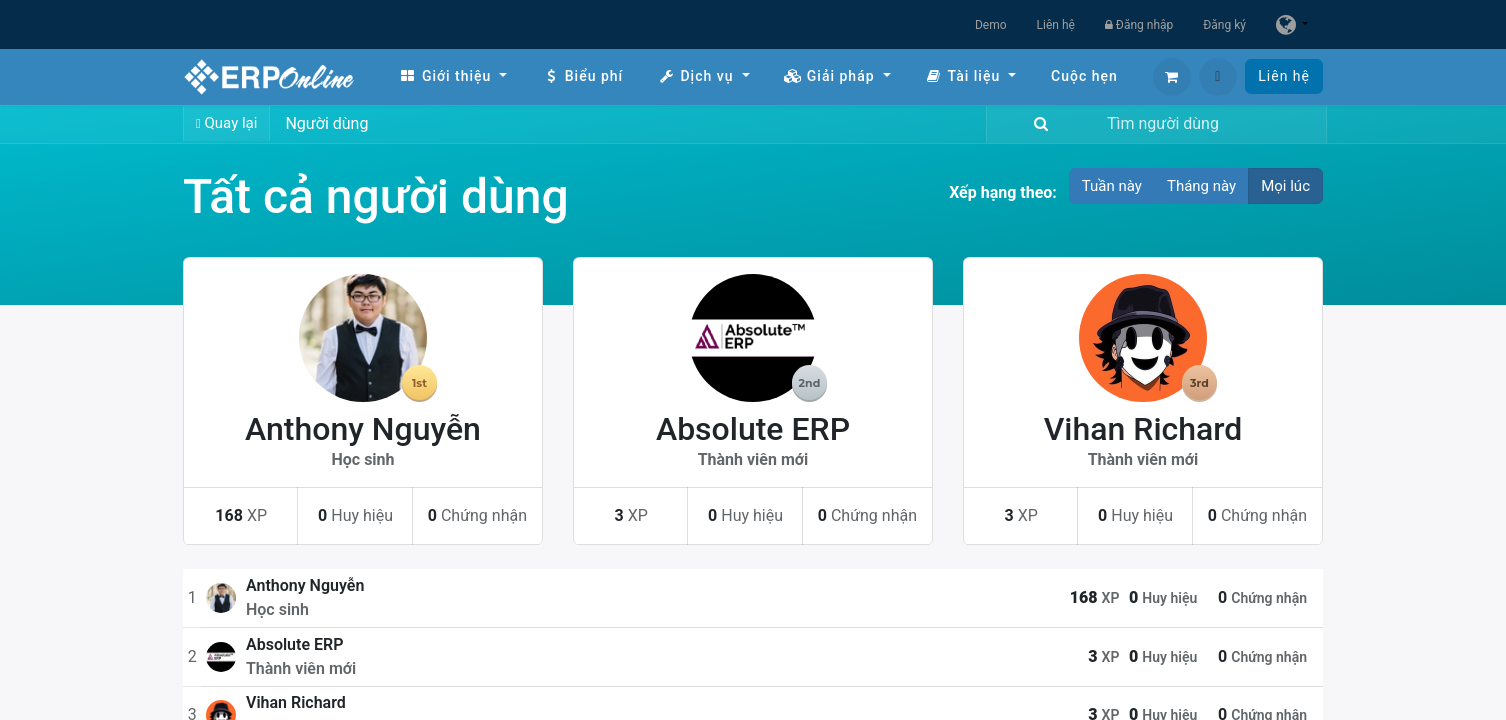 Image resolution: width=1506 pixels, height=720 pixels. What do you see at coordinates (1037, 124) in the screenshot?
I see `[Tìm kiếm]` at bounding box center [1037, 124].